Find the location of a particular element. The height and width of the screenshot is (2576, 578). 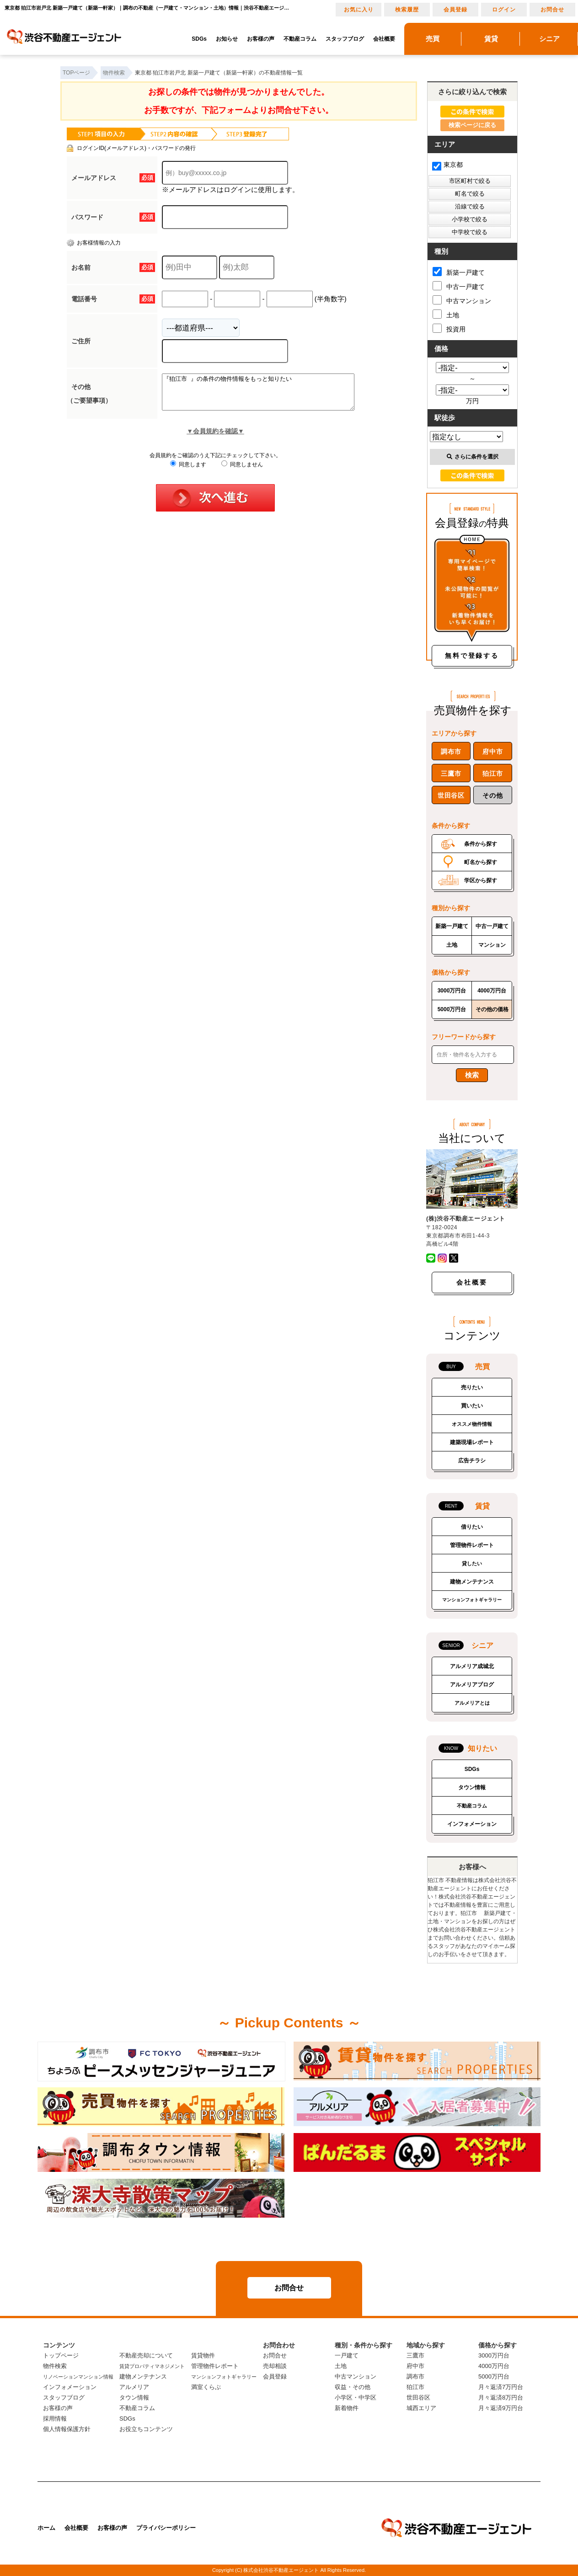

物件検索 is located at coordinates (55, 2366).